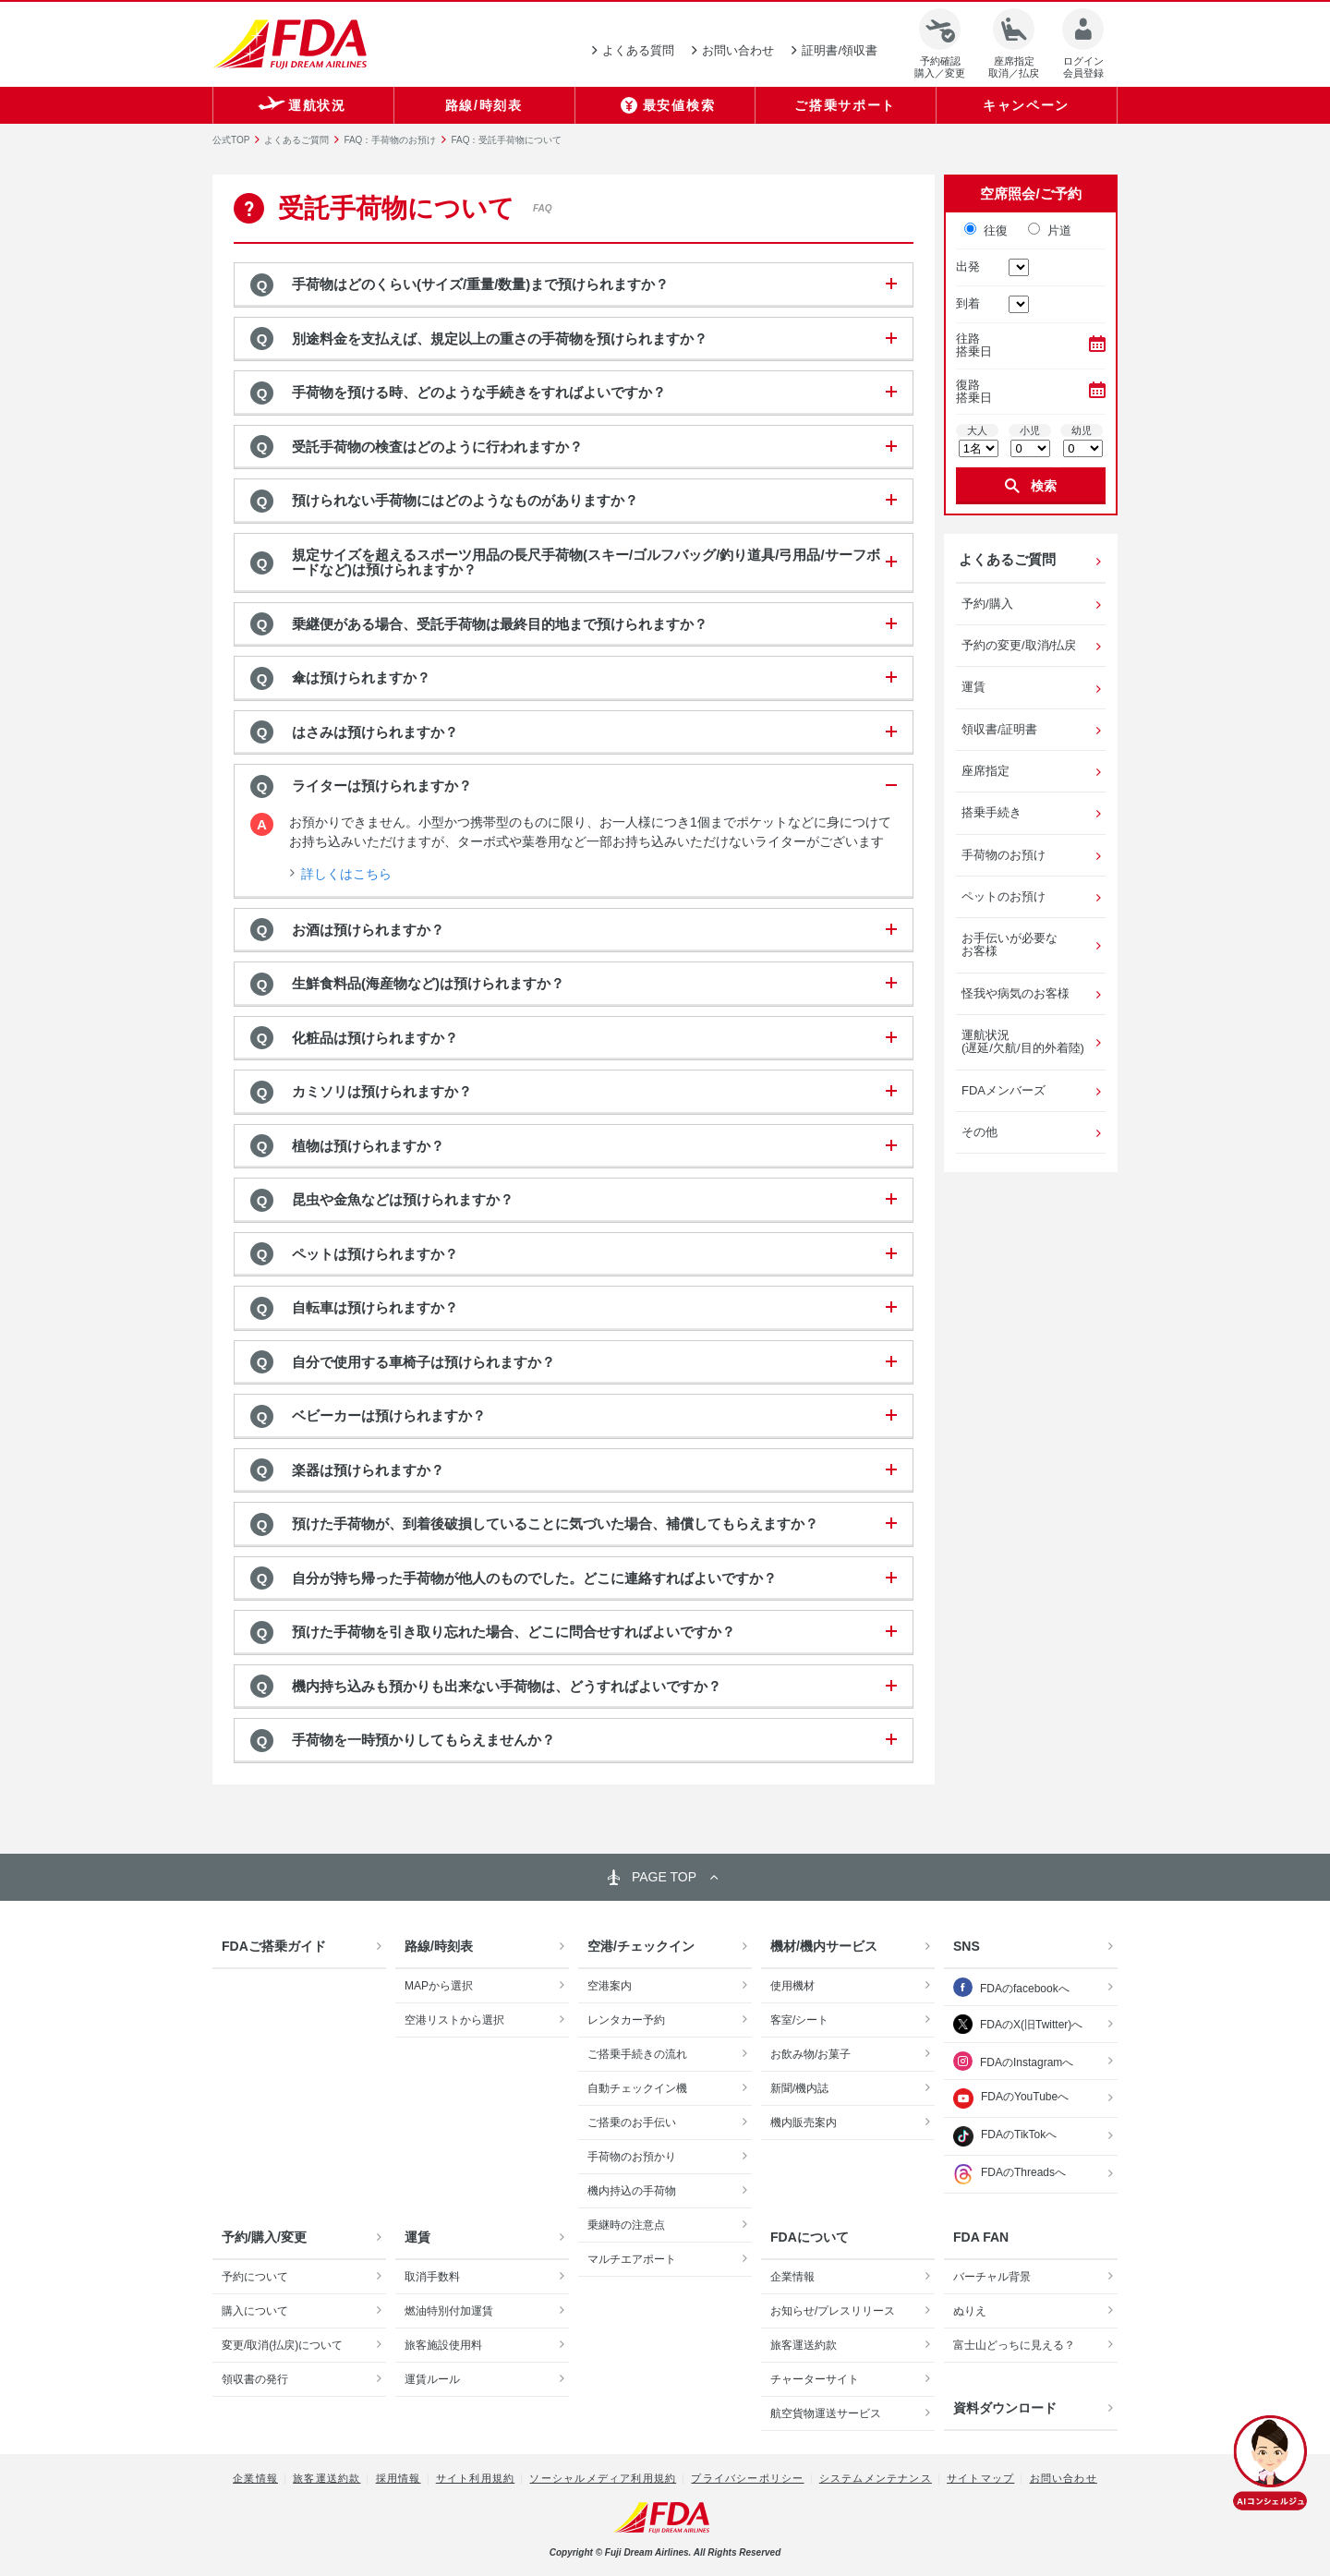 This screenshot has height=2576, width=1330. Describe the element at coordinates (443, 2345) in the screenshot. I see `旅客施設使用料` at that location.